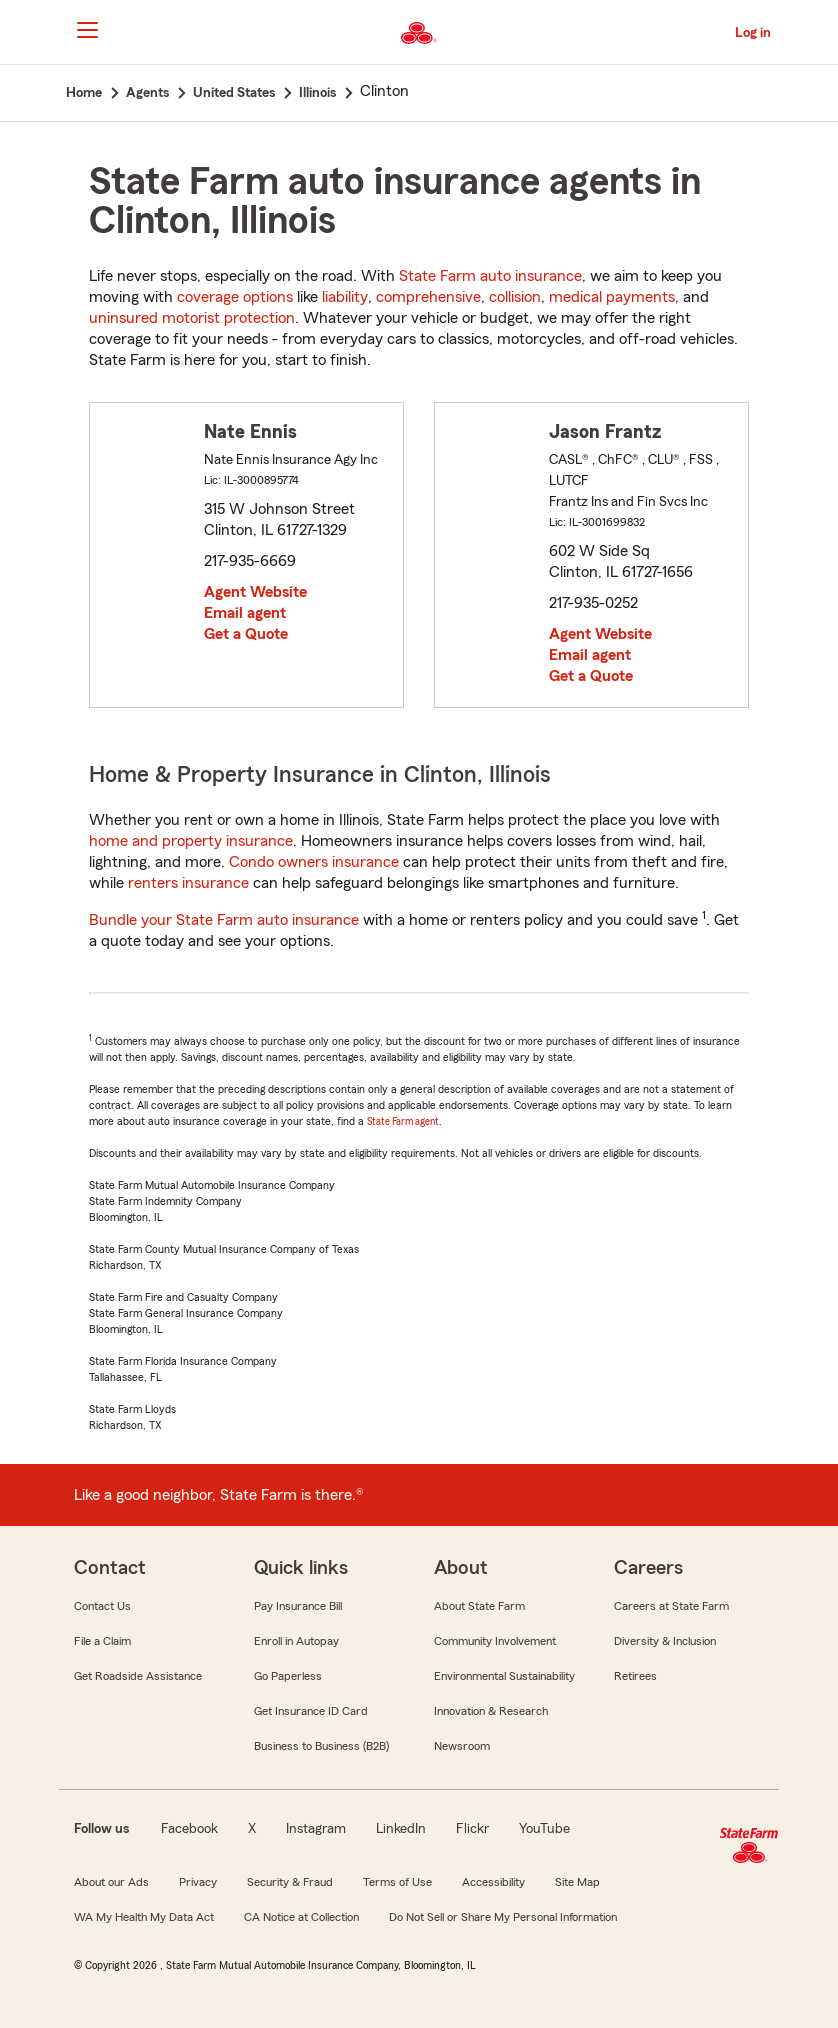  What do you see at coordinates (504, 1676) in the screenshot?
I see `Environmental Sustainability` at bounding box center [504, 1676].